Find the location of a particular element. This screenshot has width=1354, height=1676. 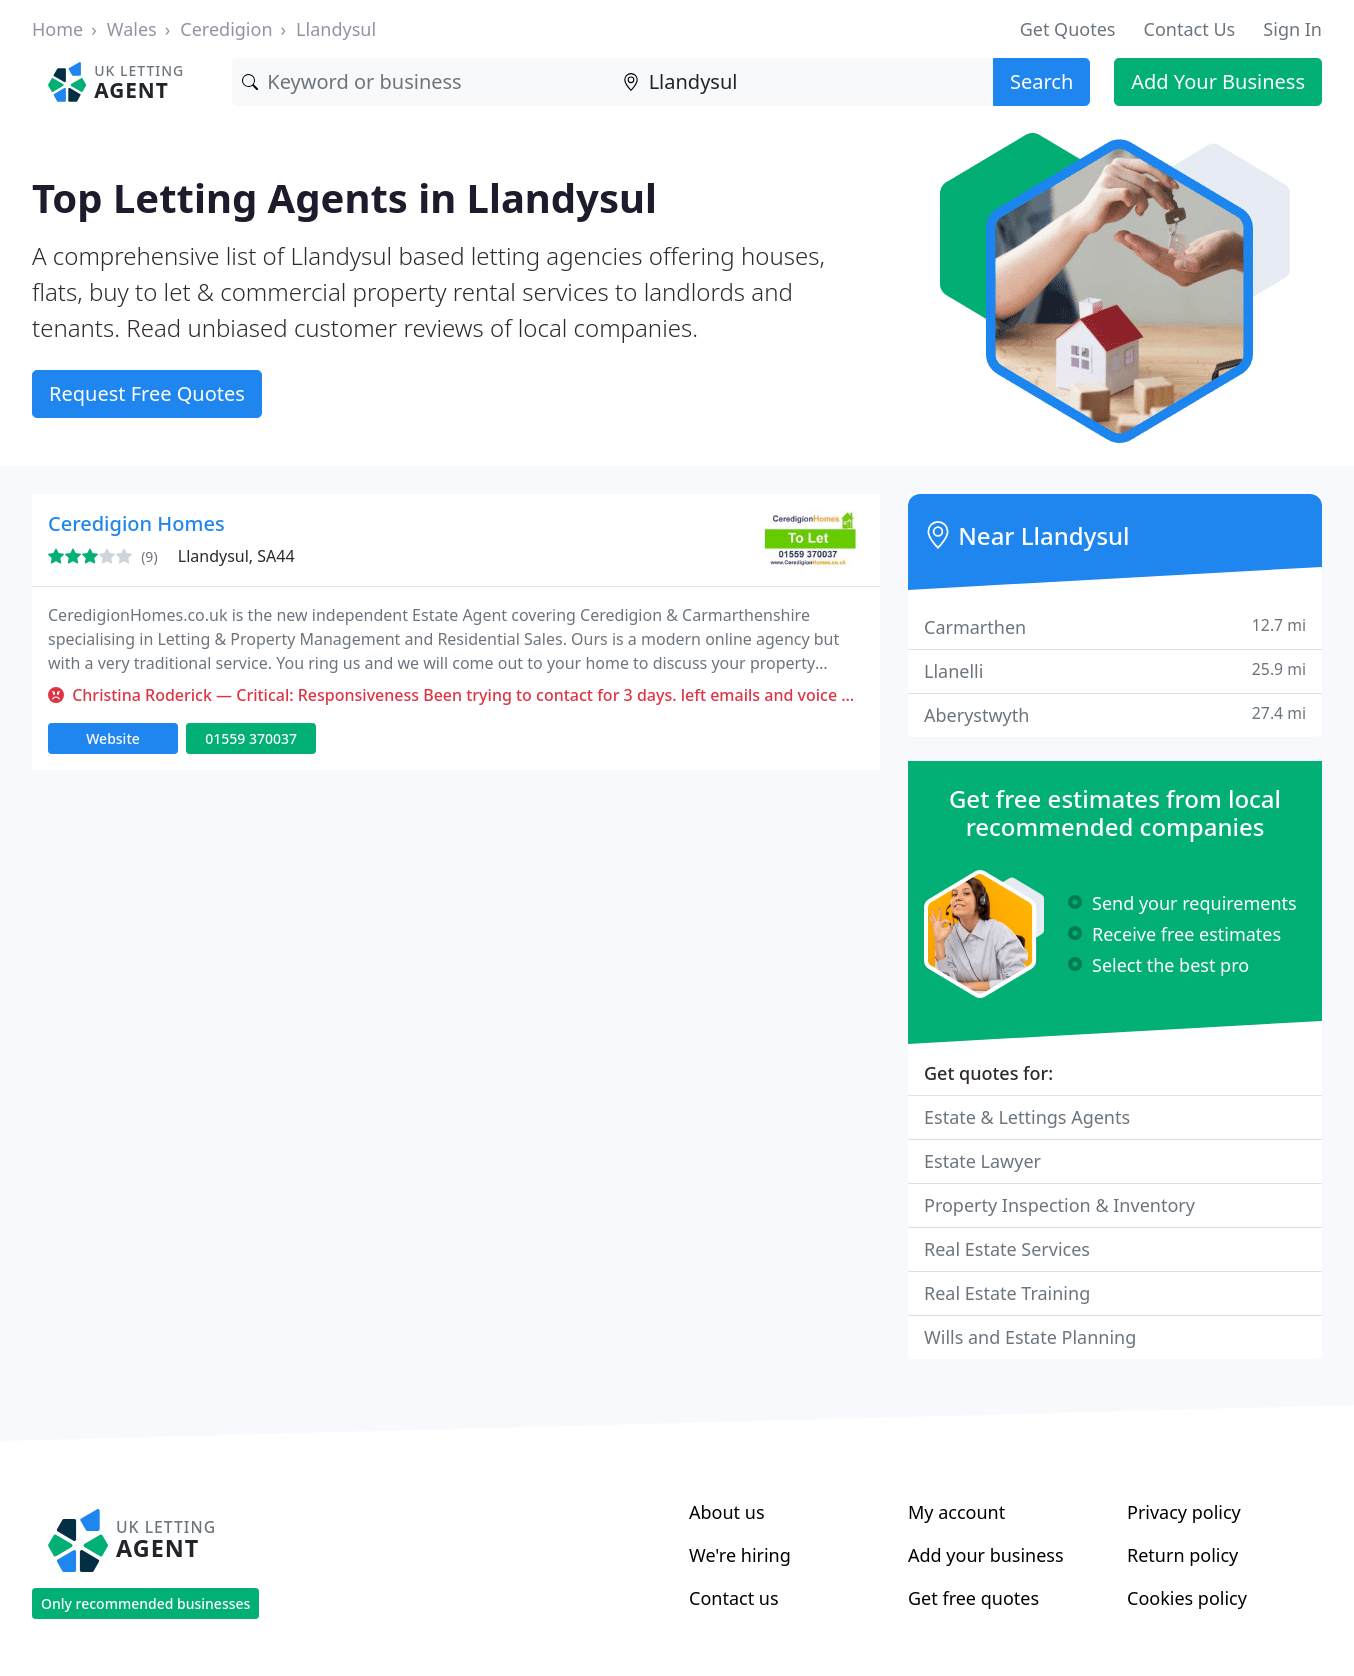

01559 370037 is located at coordinates (251, 738).